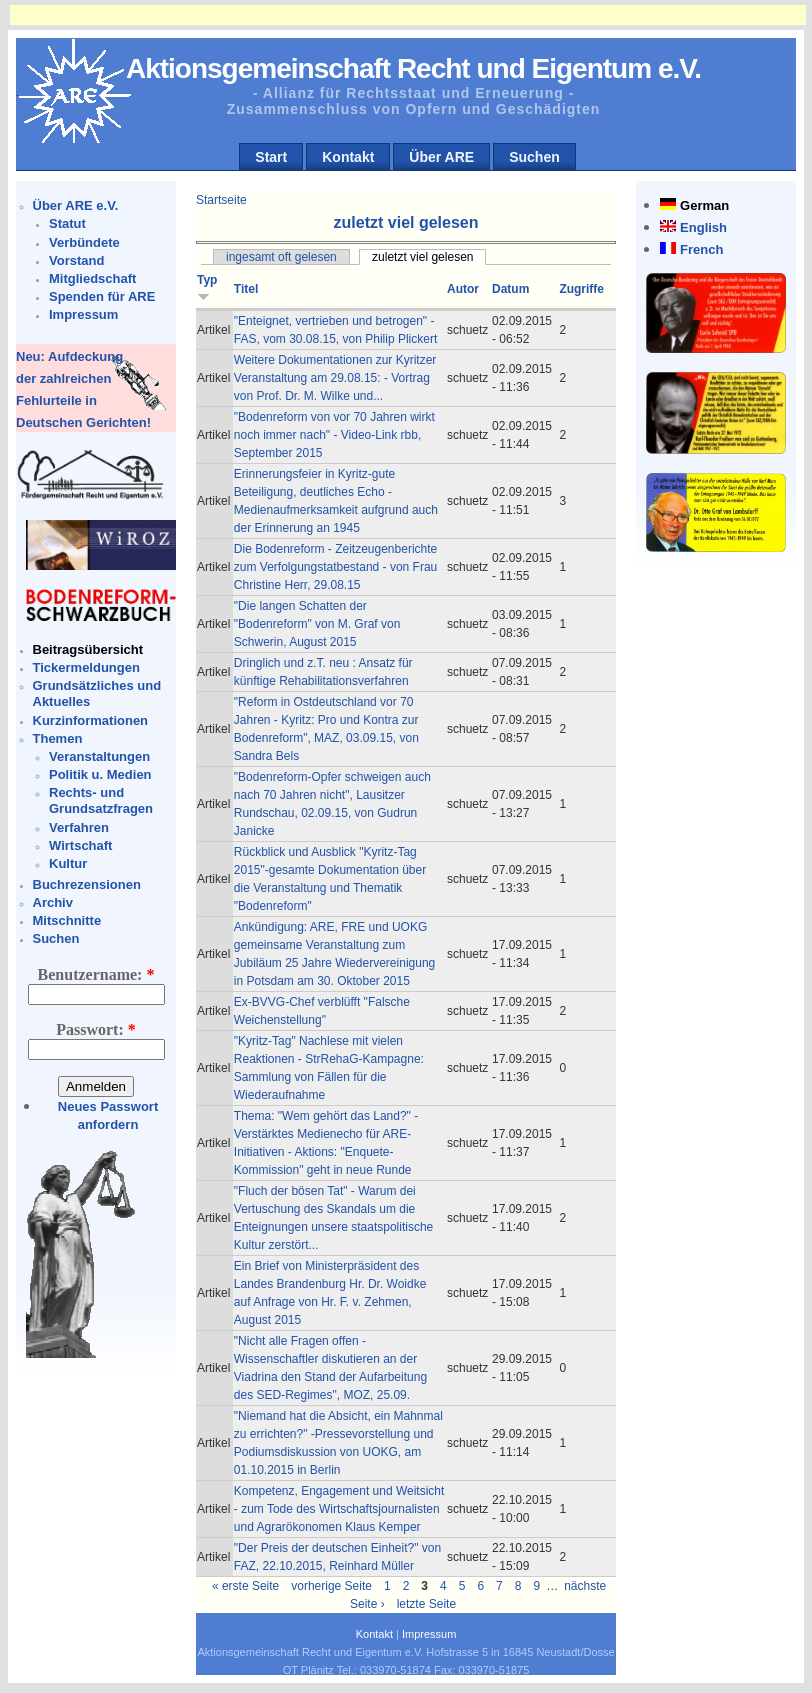  Describe the element at coordinates (334, 435) in the screenshot. I see `"Bodenreform von vor 70 Jahren wirkt noch immer nach" - Video-Link rbb, September 2015` at that location.